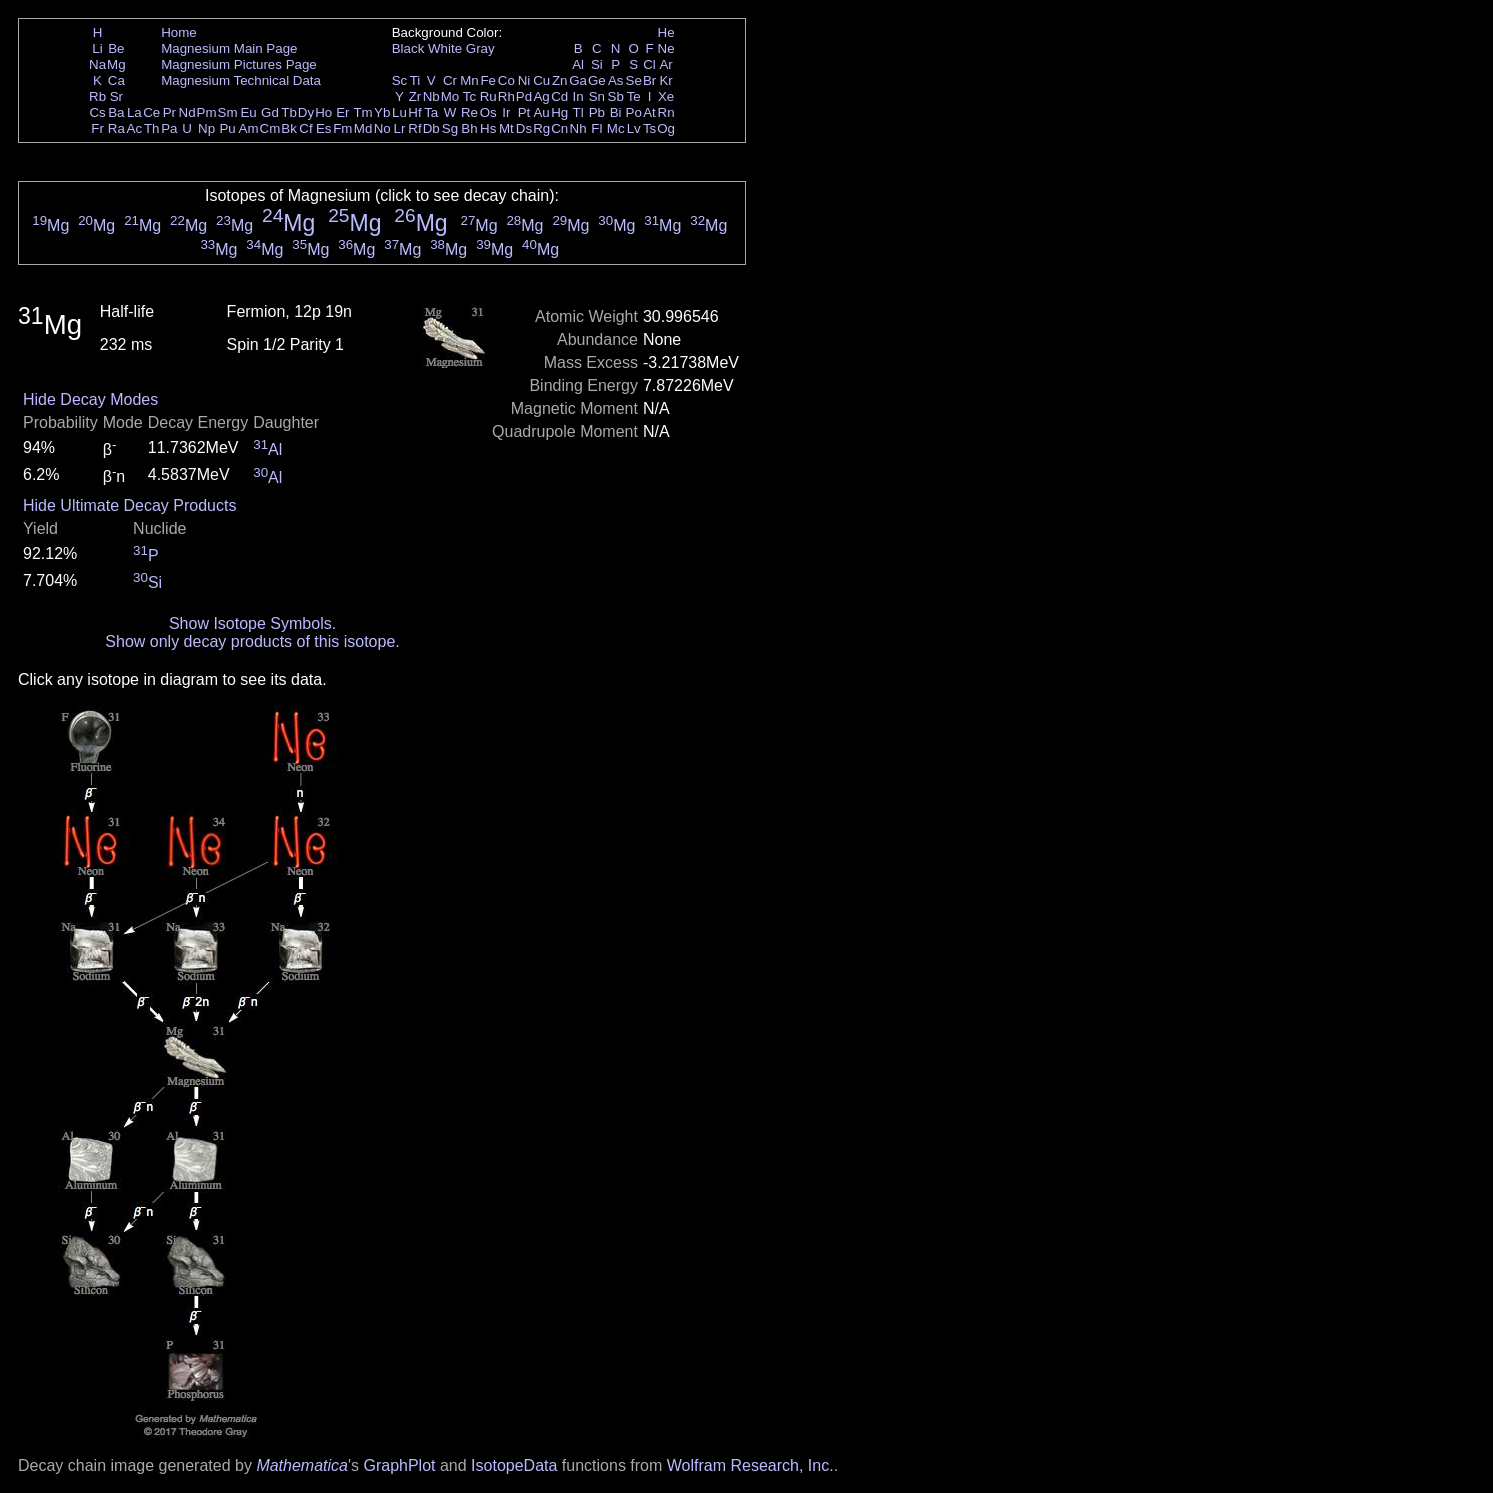  What do you see at coordinates (597, 112) in the screenshot?
I see `Pb` at bounding box center [597, 112].